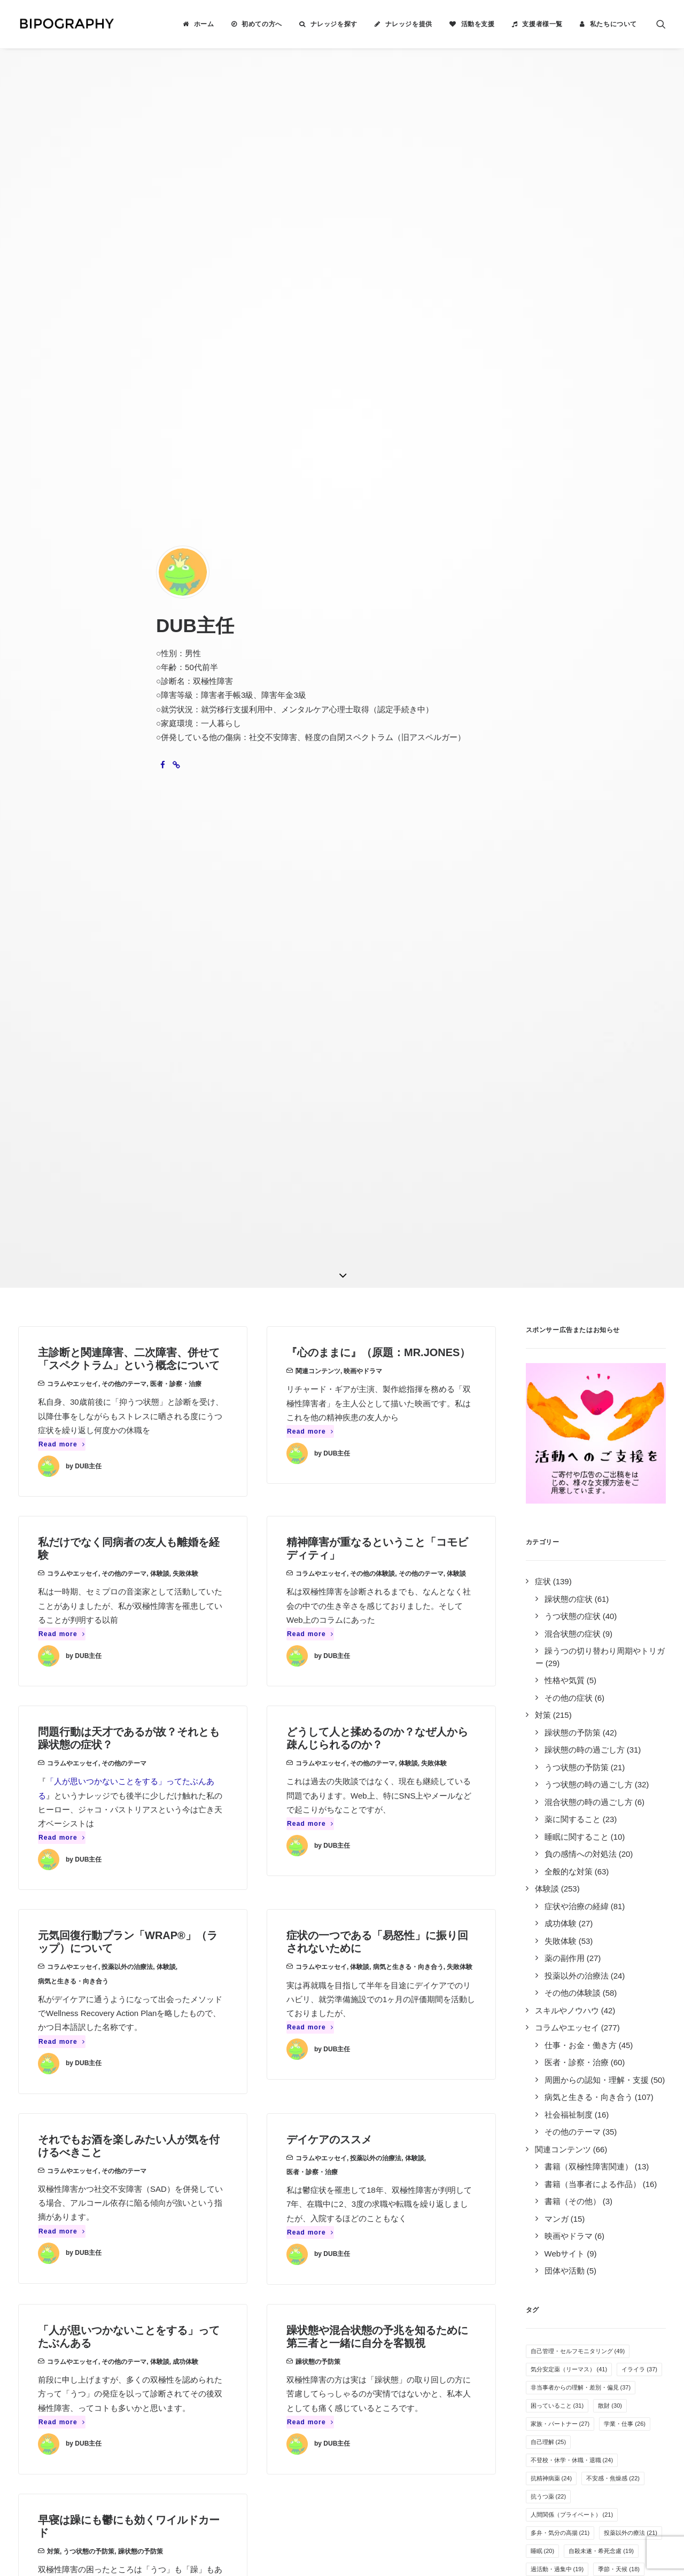 The height and width of the screenshot is (2576, 684). Describe the element at coordinates (547, 1925) in the screenshot. I see `障害年金 [障害年金 (9個の項目)]` at that location.